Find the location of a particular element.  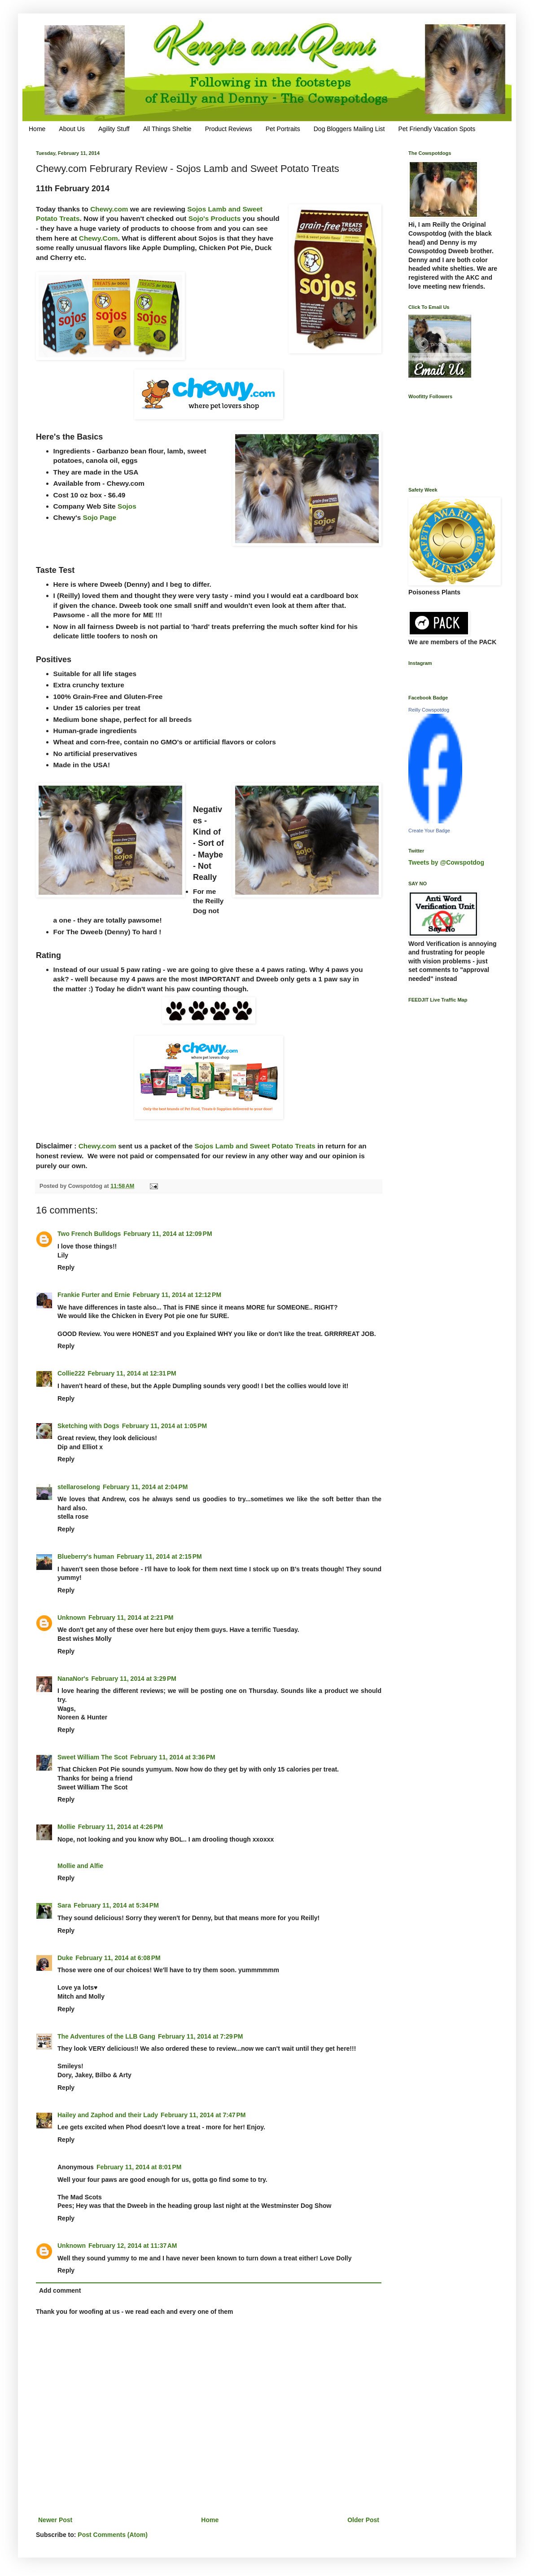

February 11, 2014 at 7:29 PM is located at coordinates (200, 2036).